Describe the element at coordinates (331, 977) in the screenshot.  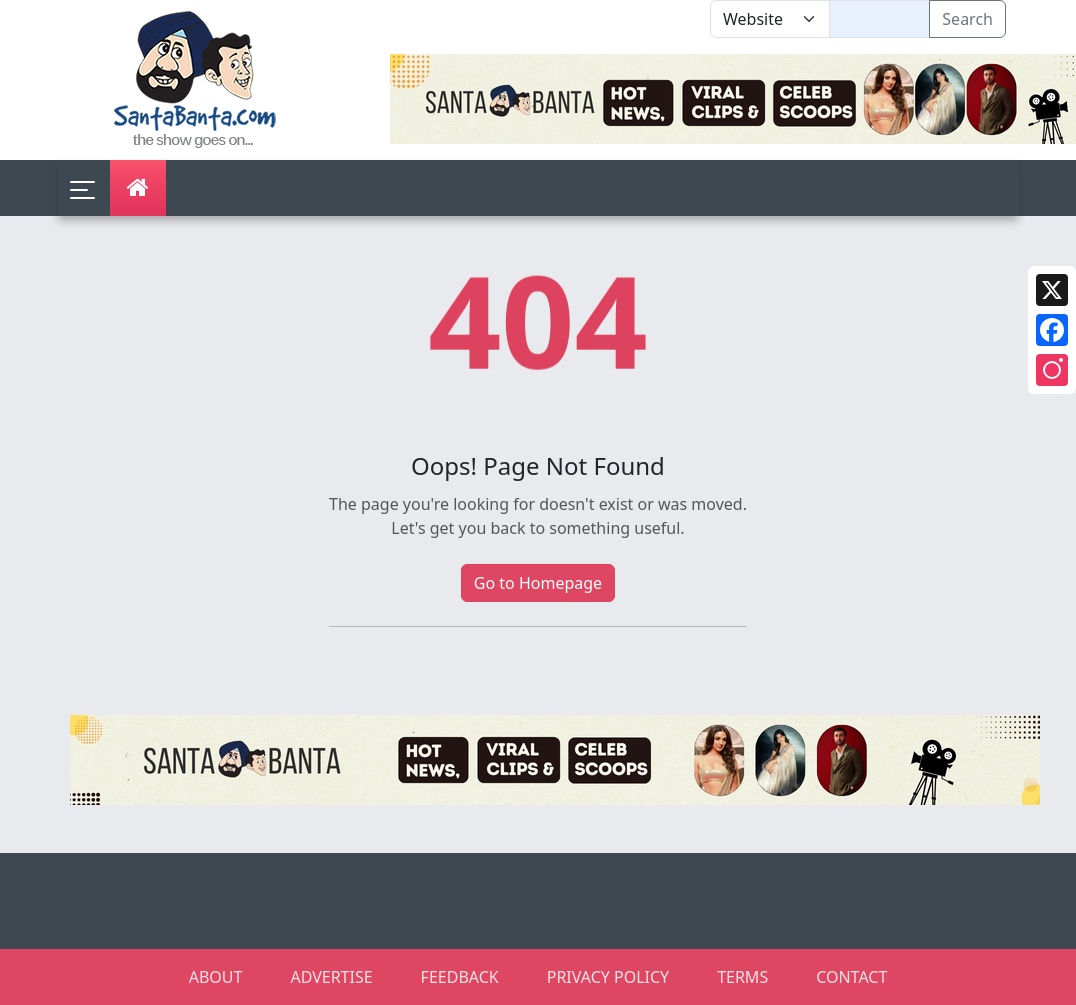
I see `ADVERTISE` at that location.